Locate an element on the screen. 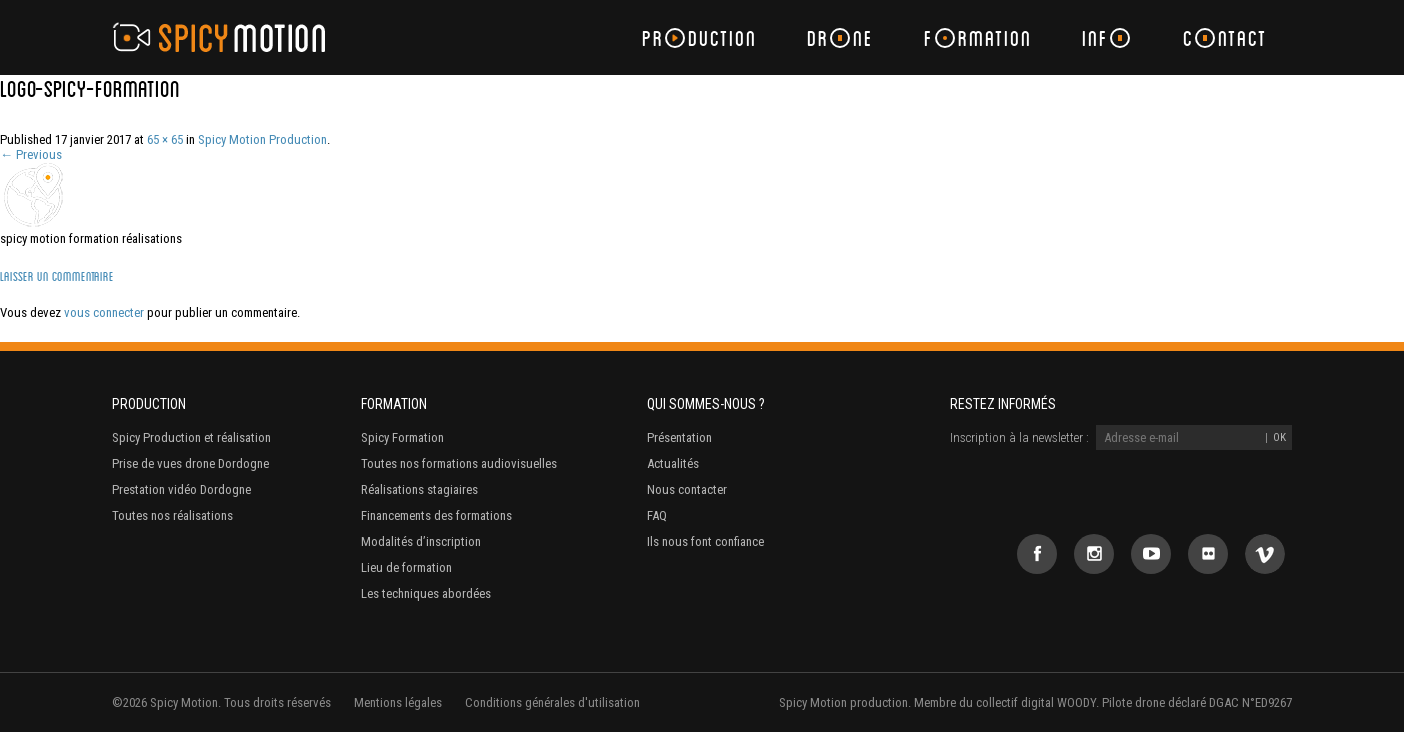 This screenshot has width=1404, height=733. Financements des formations is located at coordinates (436, 515).